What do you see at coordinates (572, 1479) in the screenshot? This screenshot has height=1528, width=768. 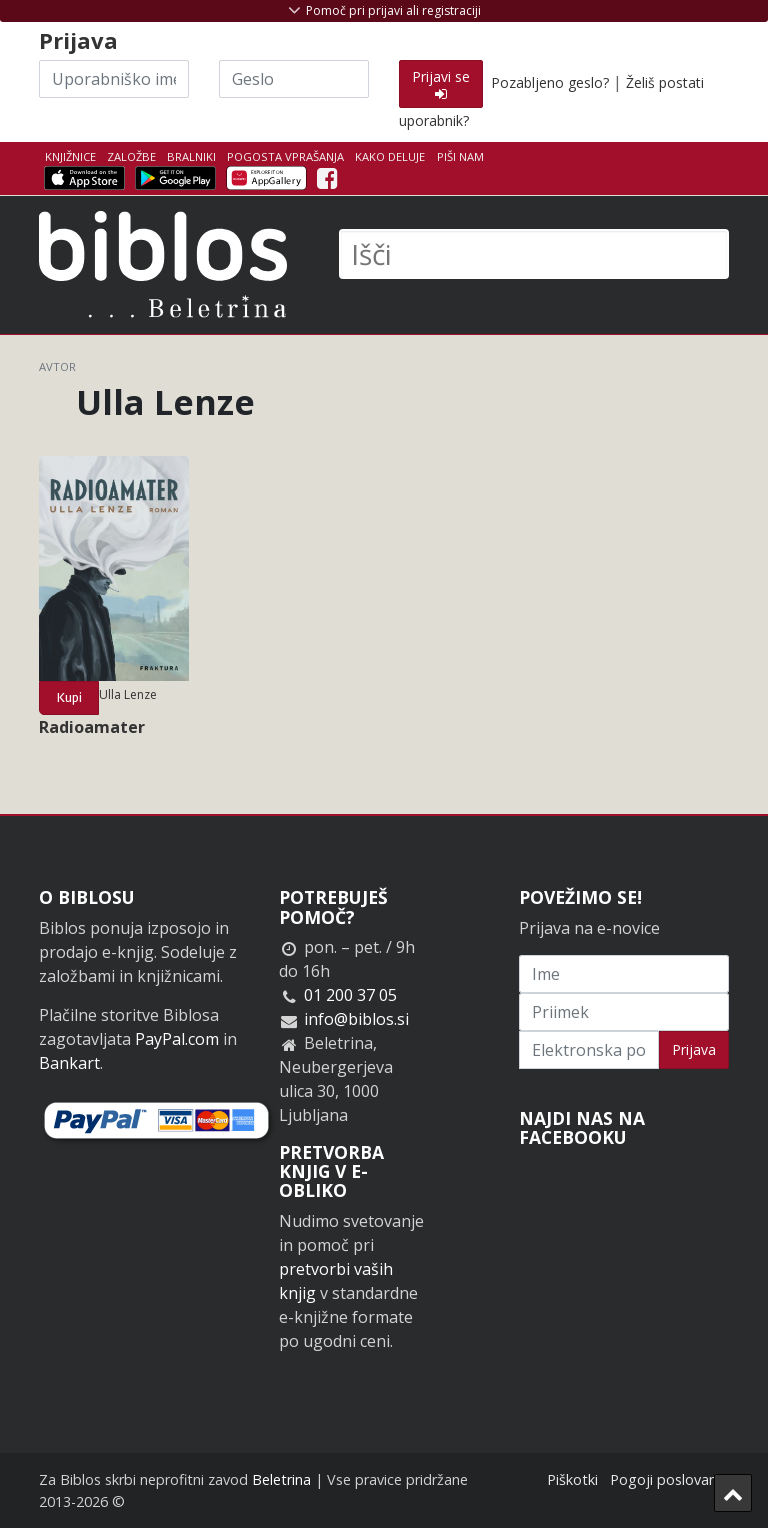 I see `Piškotki` at bounding box center [572, 1479].